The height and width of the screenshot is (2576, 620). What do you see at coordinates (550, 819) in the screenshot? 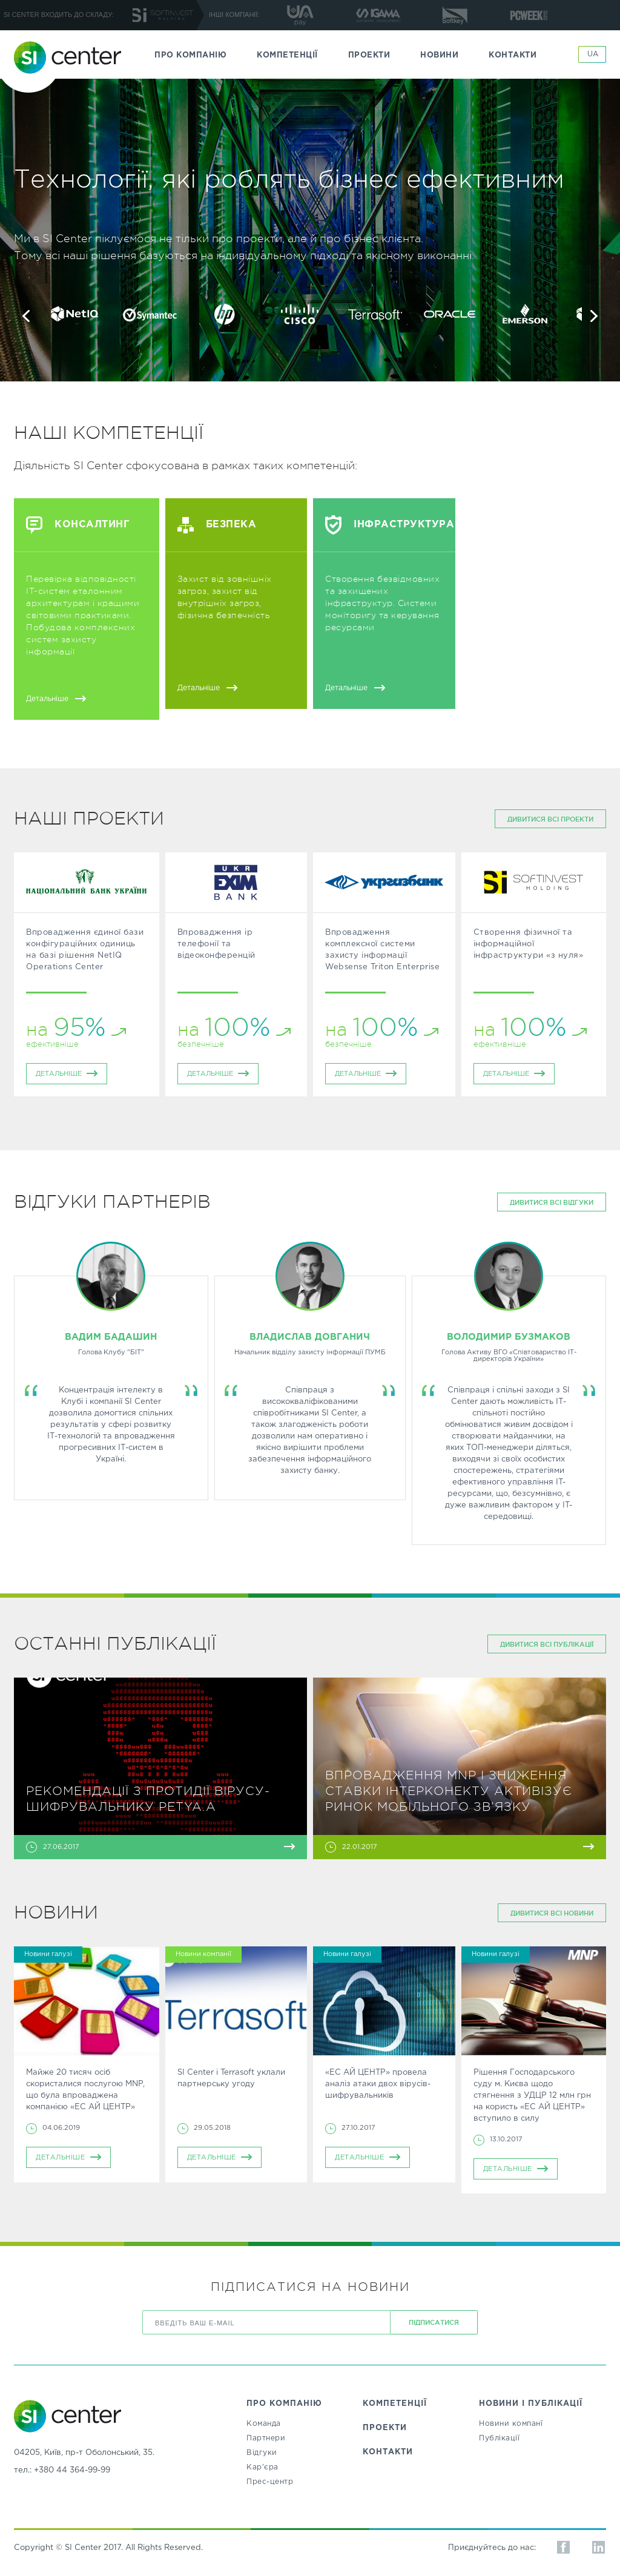
I see `дивитися всі проекти` at bounding box center [550, 819].